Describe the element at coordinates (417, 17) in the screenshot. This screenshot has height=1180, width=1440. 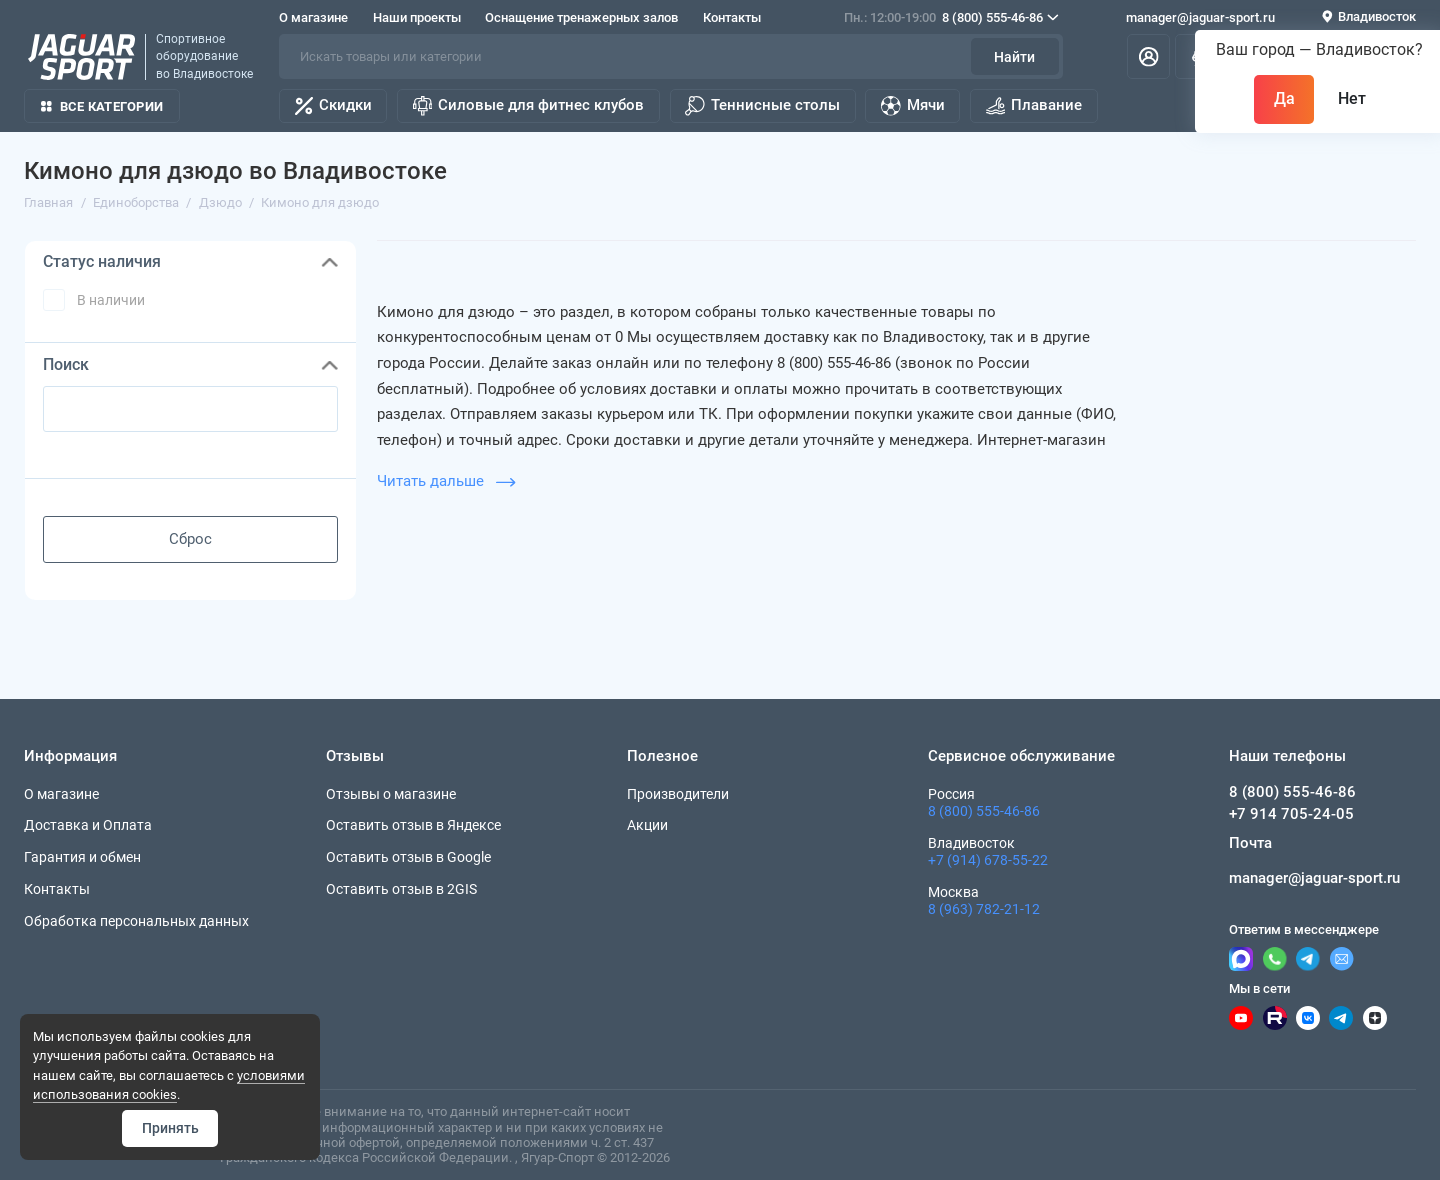
I see `Наши проекты` at that location.